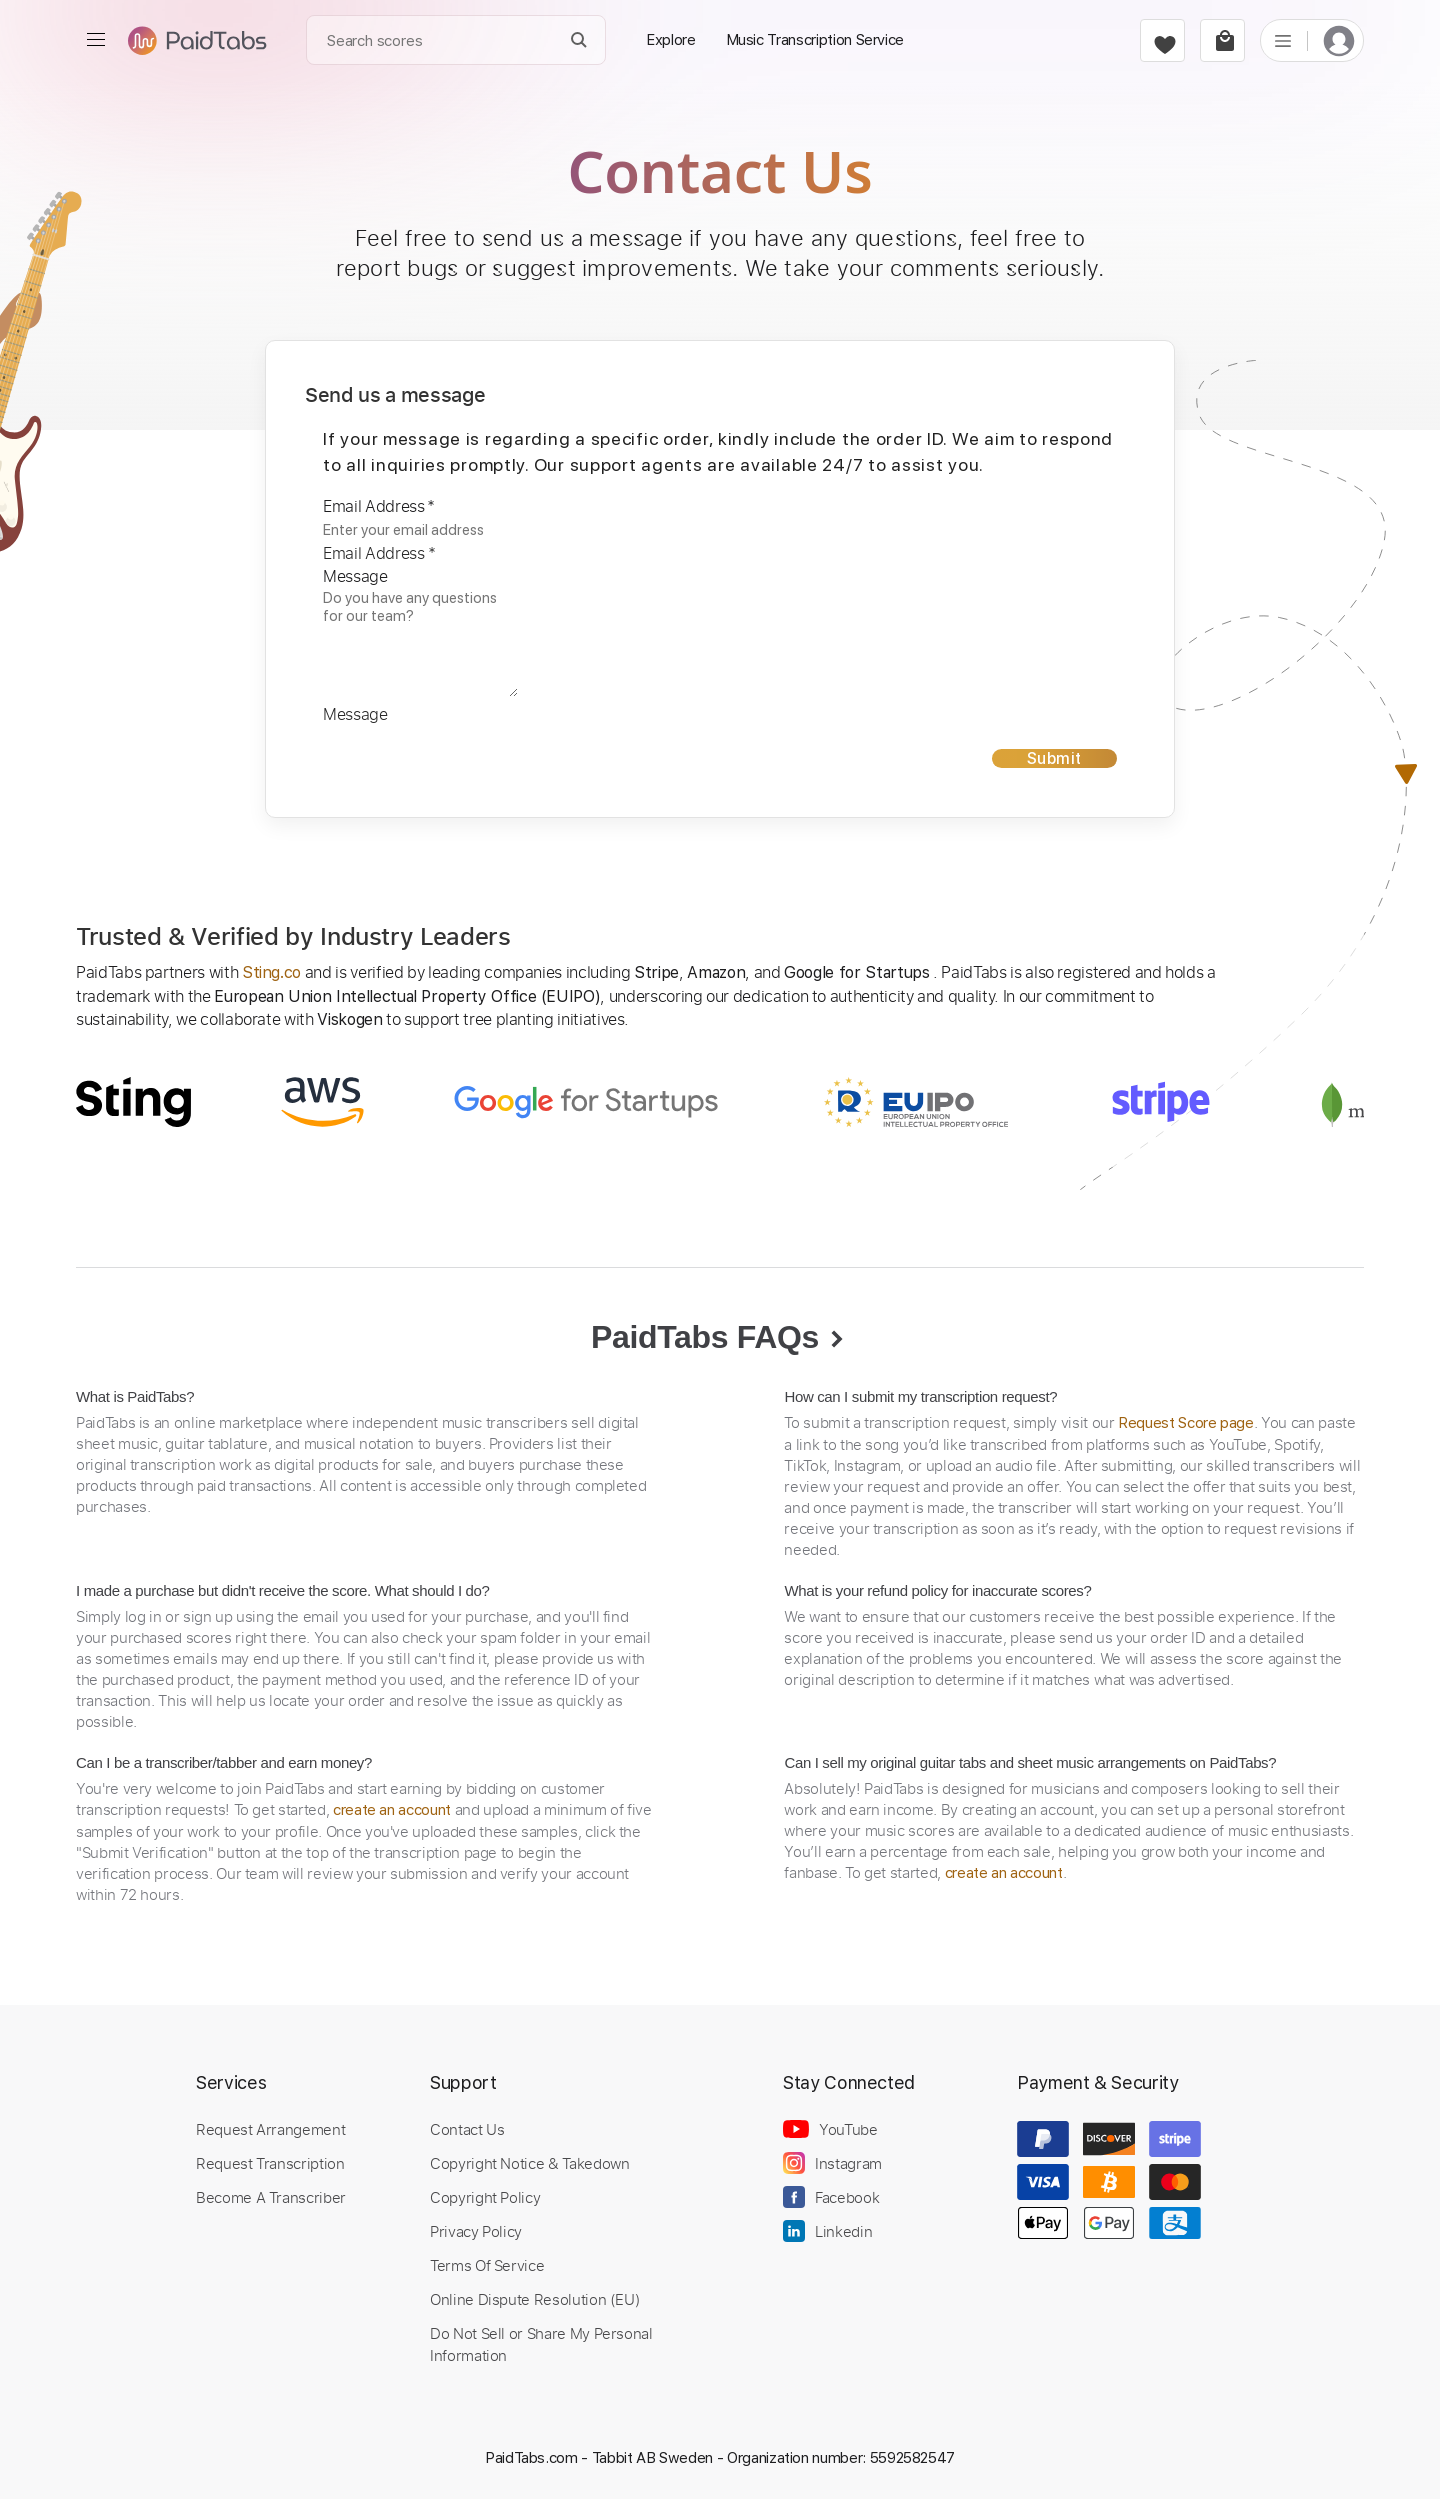 Image resolution: width=1440 pixels, height=2499 pixels. Describe the element at coordinates (1222, 40) in the screenshot. I see `[cart]` at that location.